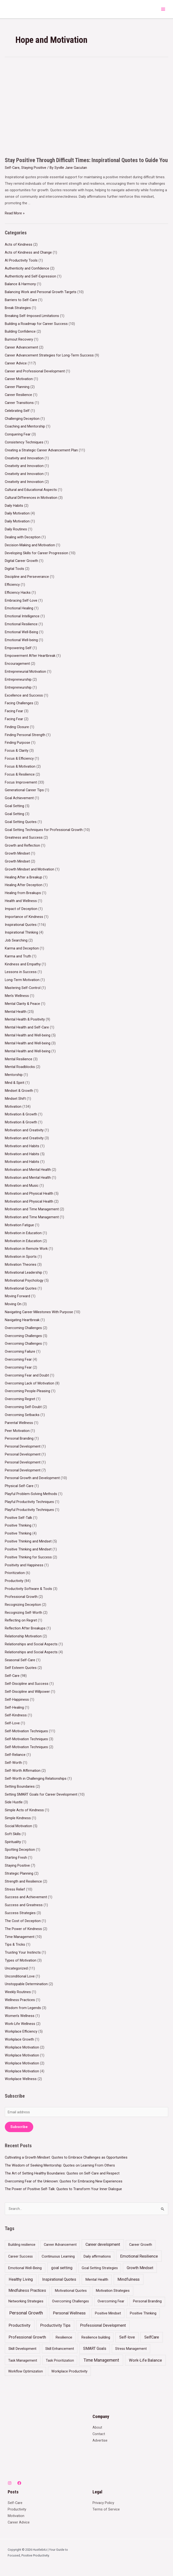  I want to click on Daily Routines, so click(16, 536).